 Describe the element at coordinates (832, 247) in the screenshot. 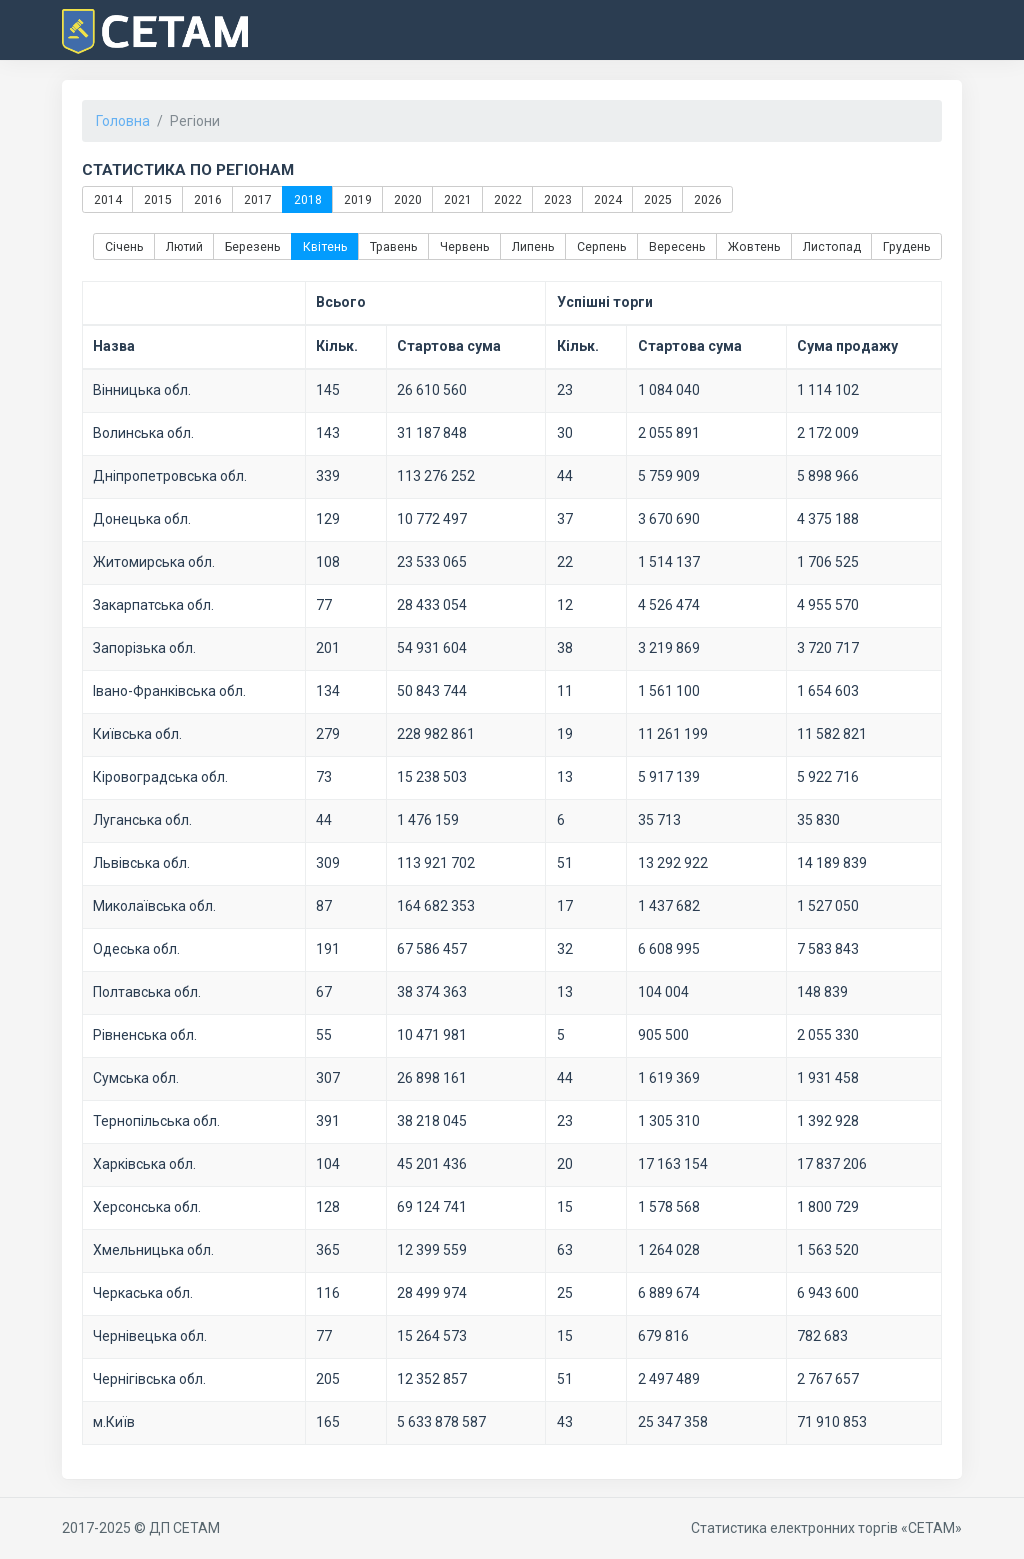

I see `Листопад` at that location.